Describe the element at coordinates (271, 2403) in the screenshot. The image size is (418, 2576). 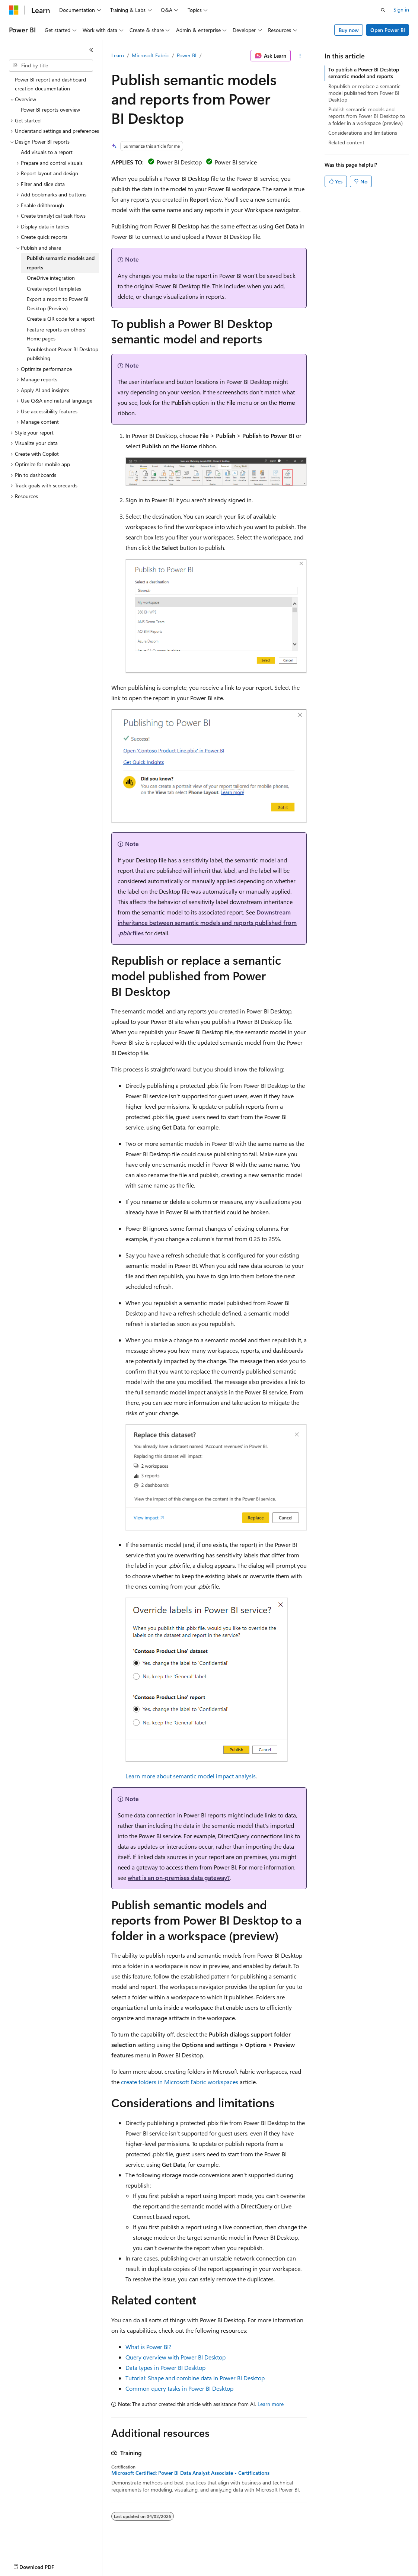
I see `Learn more` at that location.